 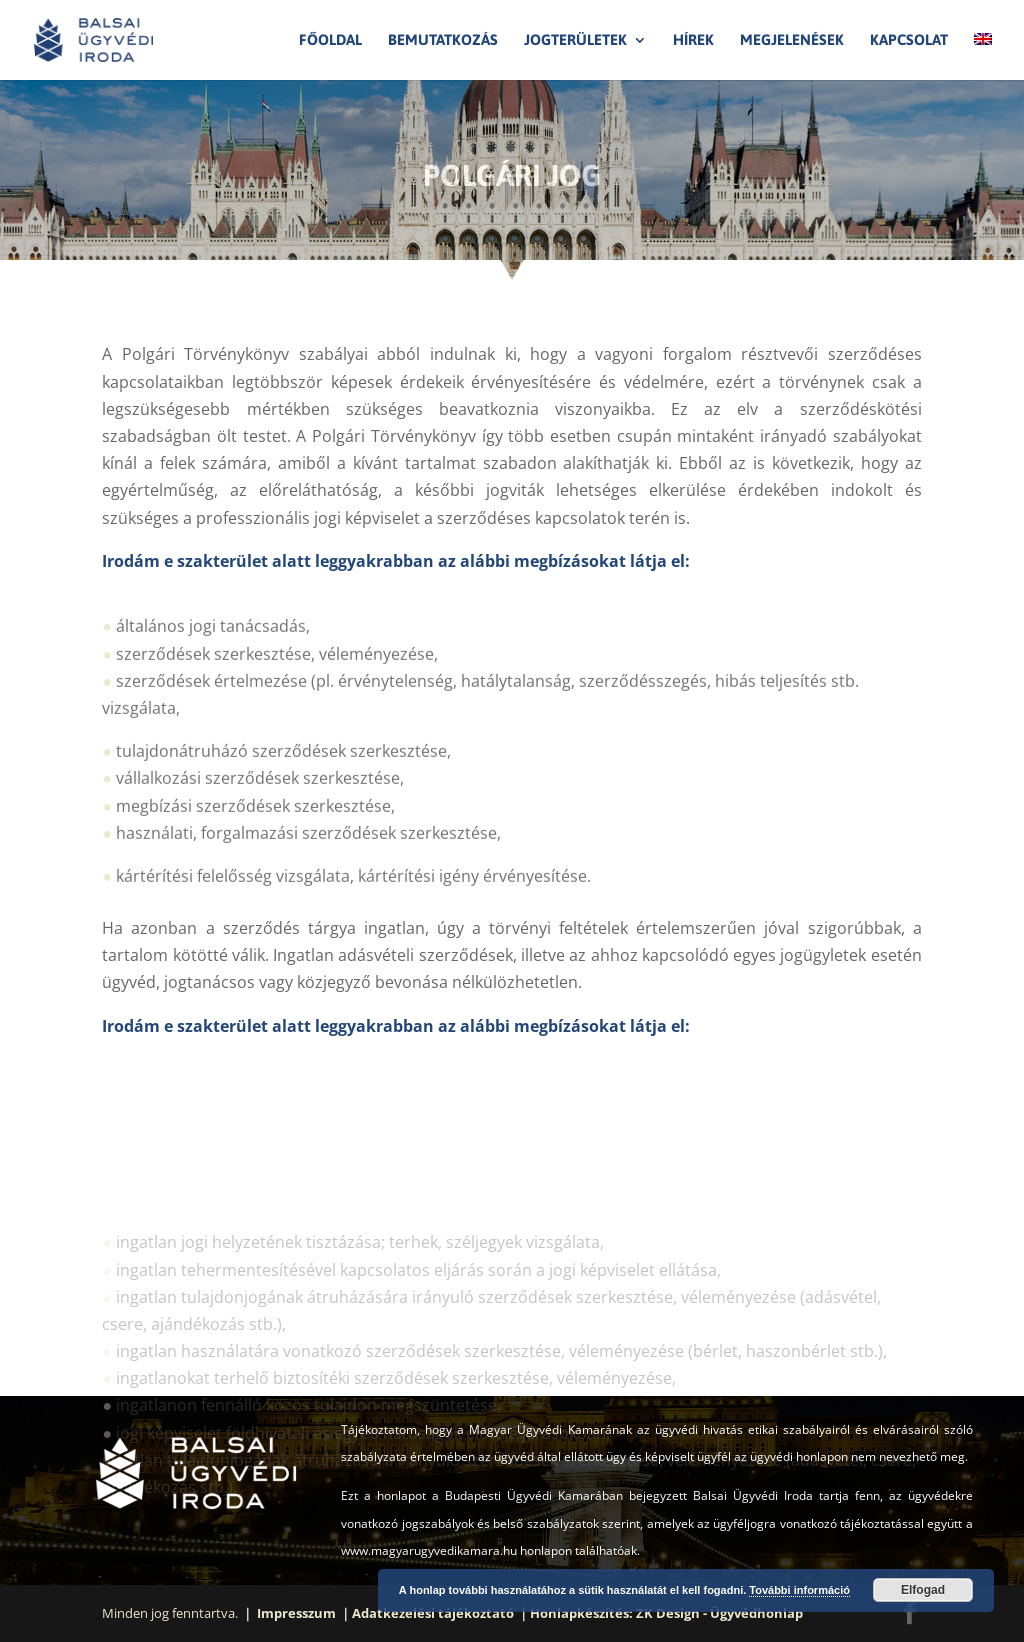 What do you see at coordinates (799, 1590) in the screenshot?
I see `További információ` at bounding box center [799, 1590].